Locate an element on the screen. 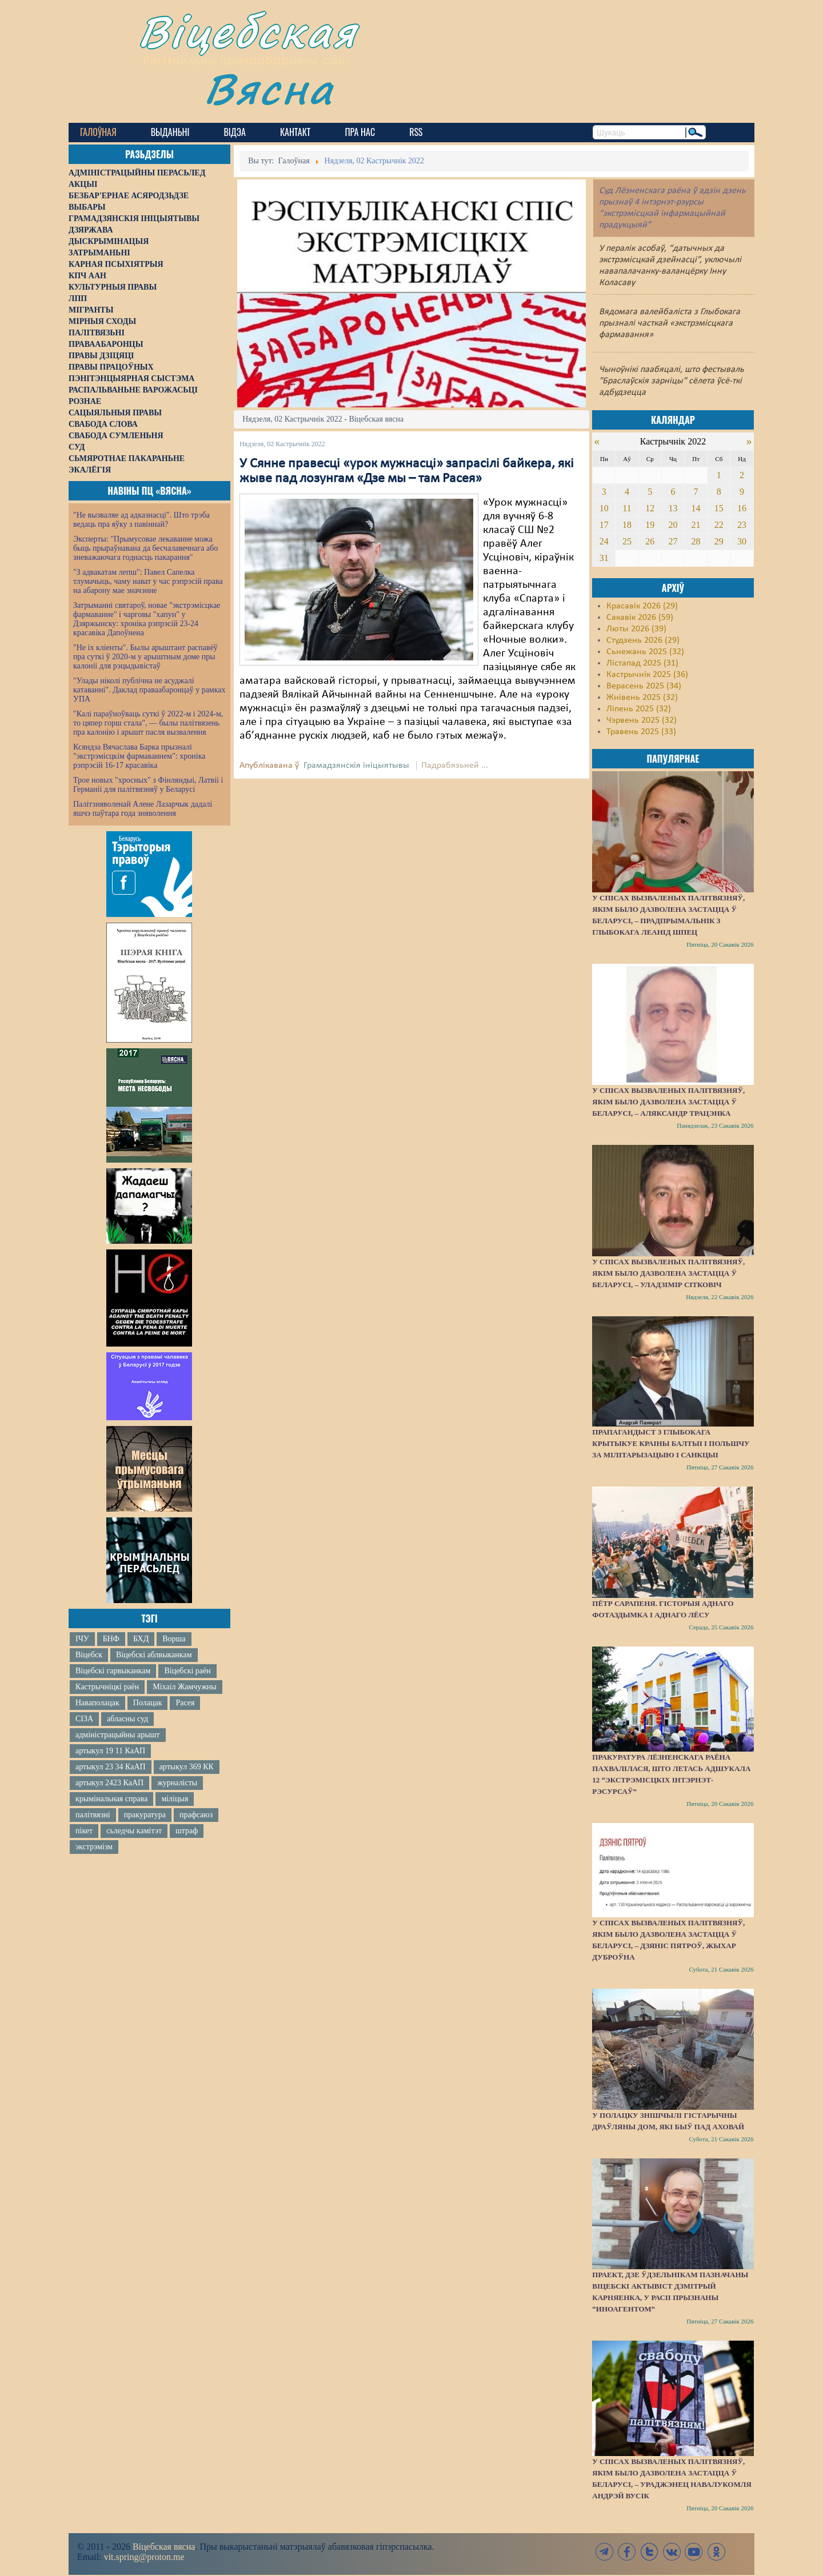  БНФ is located at coordinates (111, 1638).